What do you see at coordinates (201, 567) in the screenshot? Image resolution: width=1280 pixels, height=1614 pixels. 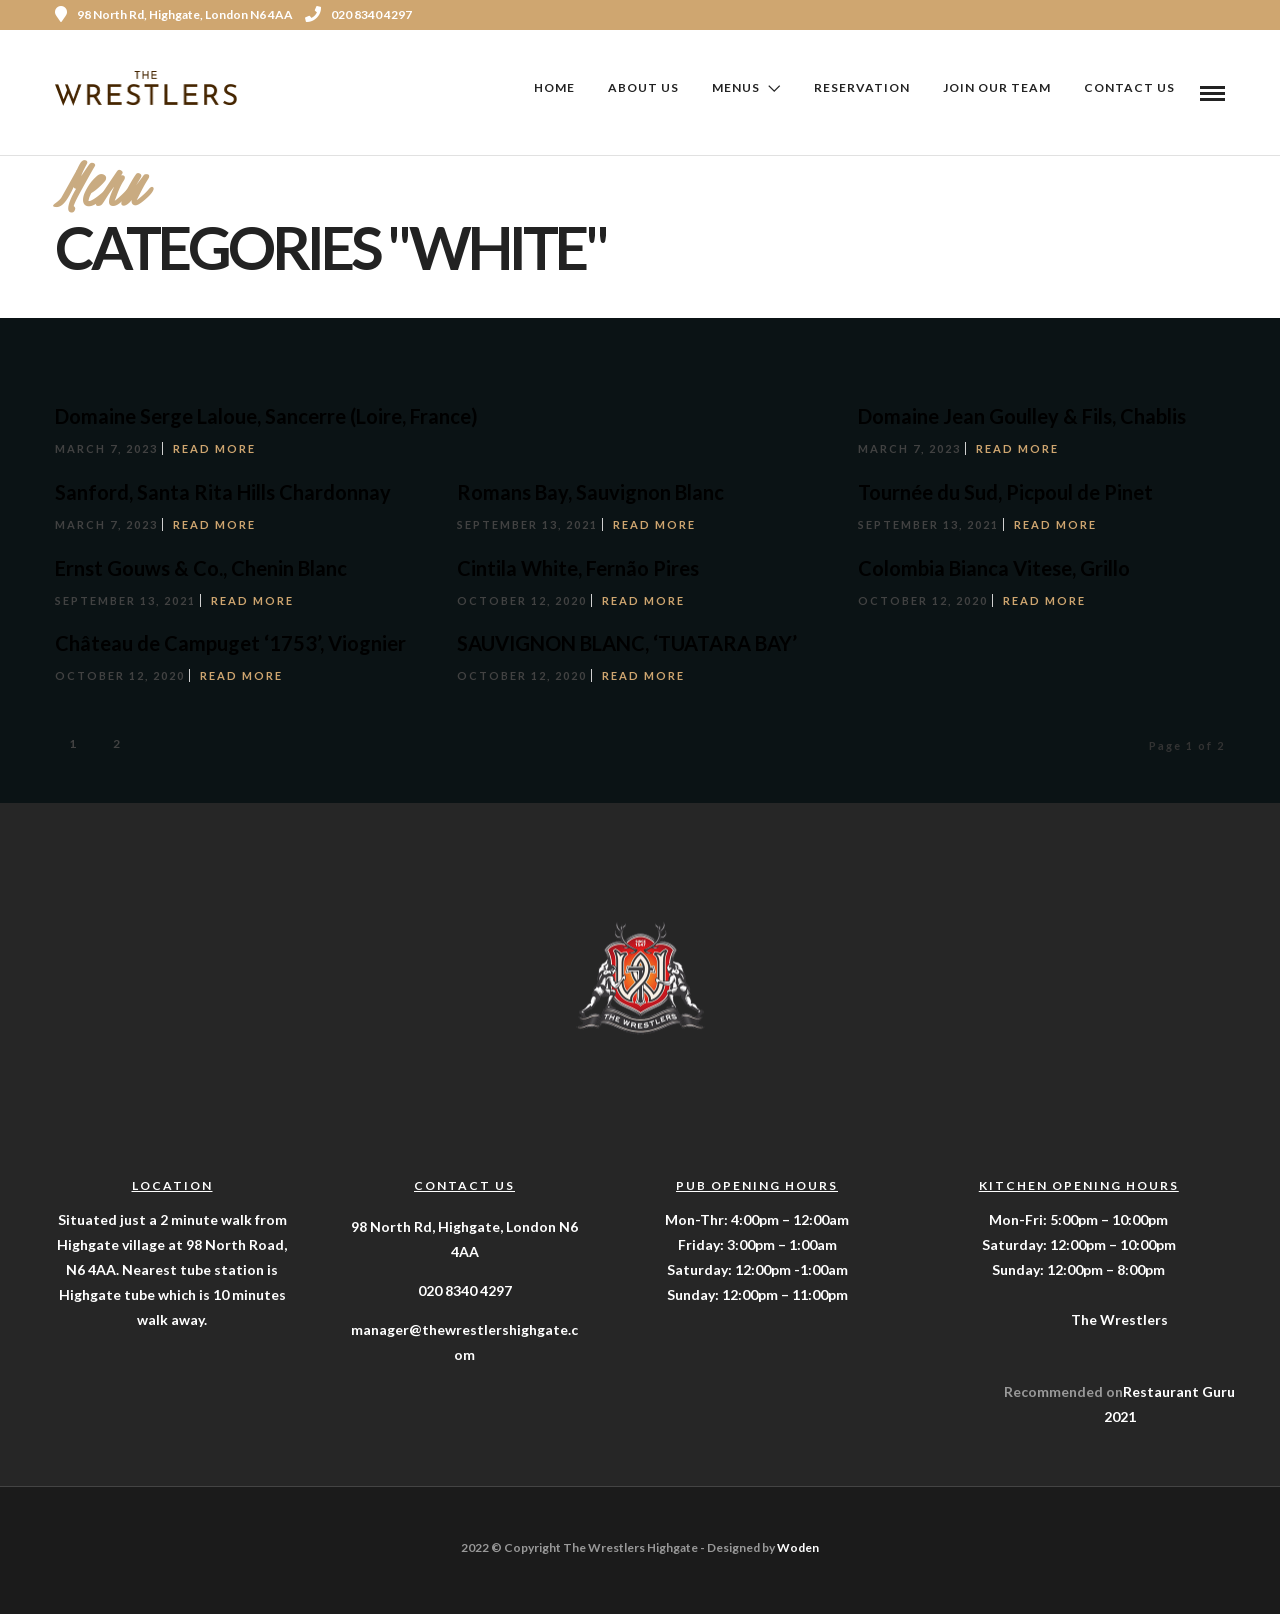 I see `Ernst Gouws & Co., Chenin Blanc` at bounding box center [201, 567].